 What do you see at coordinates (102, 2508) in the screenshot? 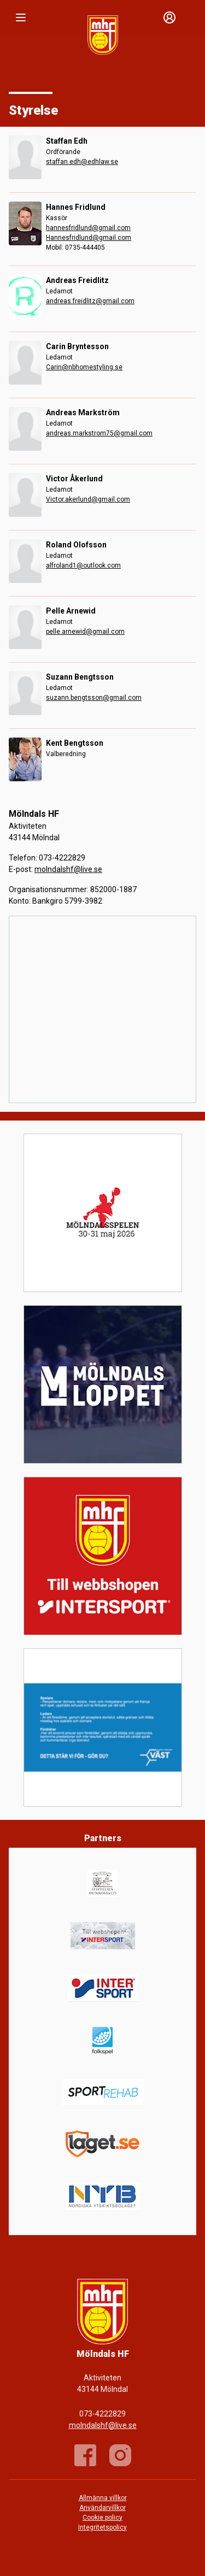
I see `Användarvillkor` at bounding box center [102, 2508].